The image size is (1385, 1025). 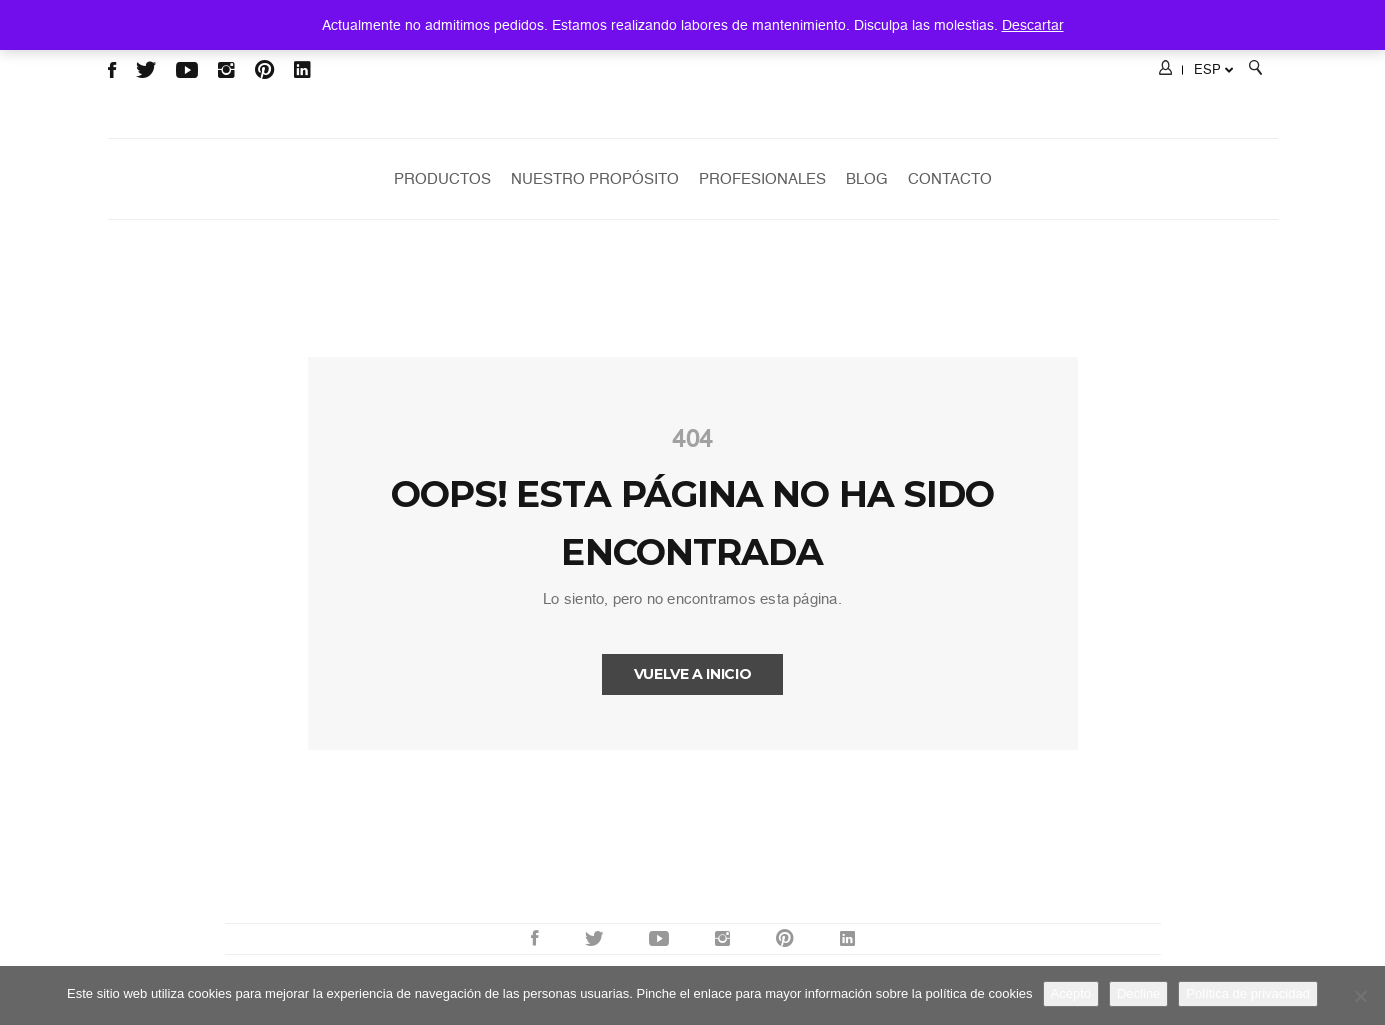 I want to click on Vuelve a INICIO, so click(x=693, y=674).